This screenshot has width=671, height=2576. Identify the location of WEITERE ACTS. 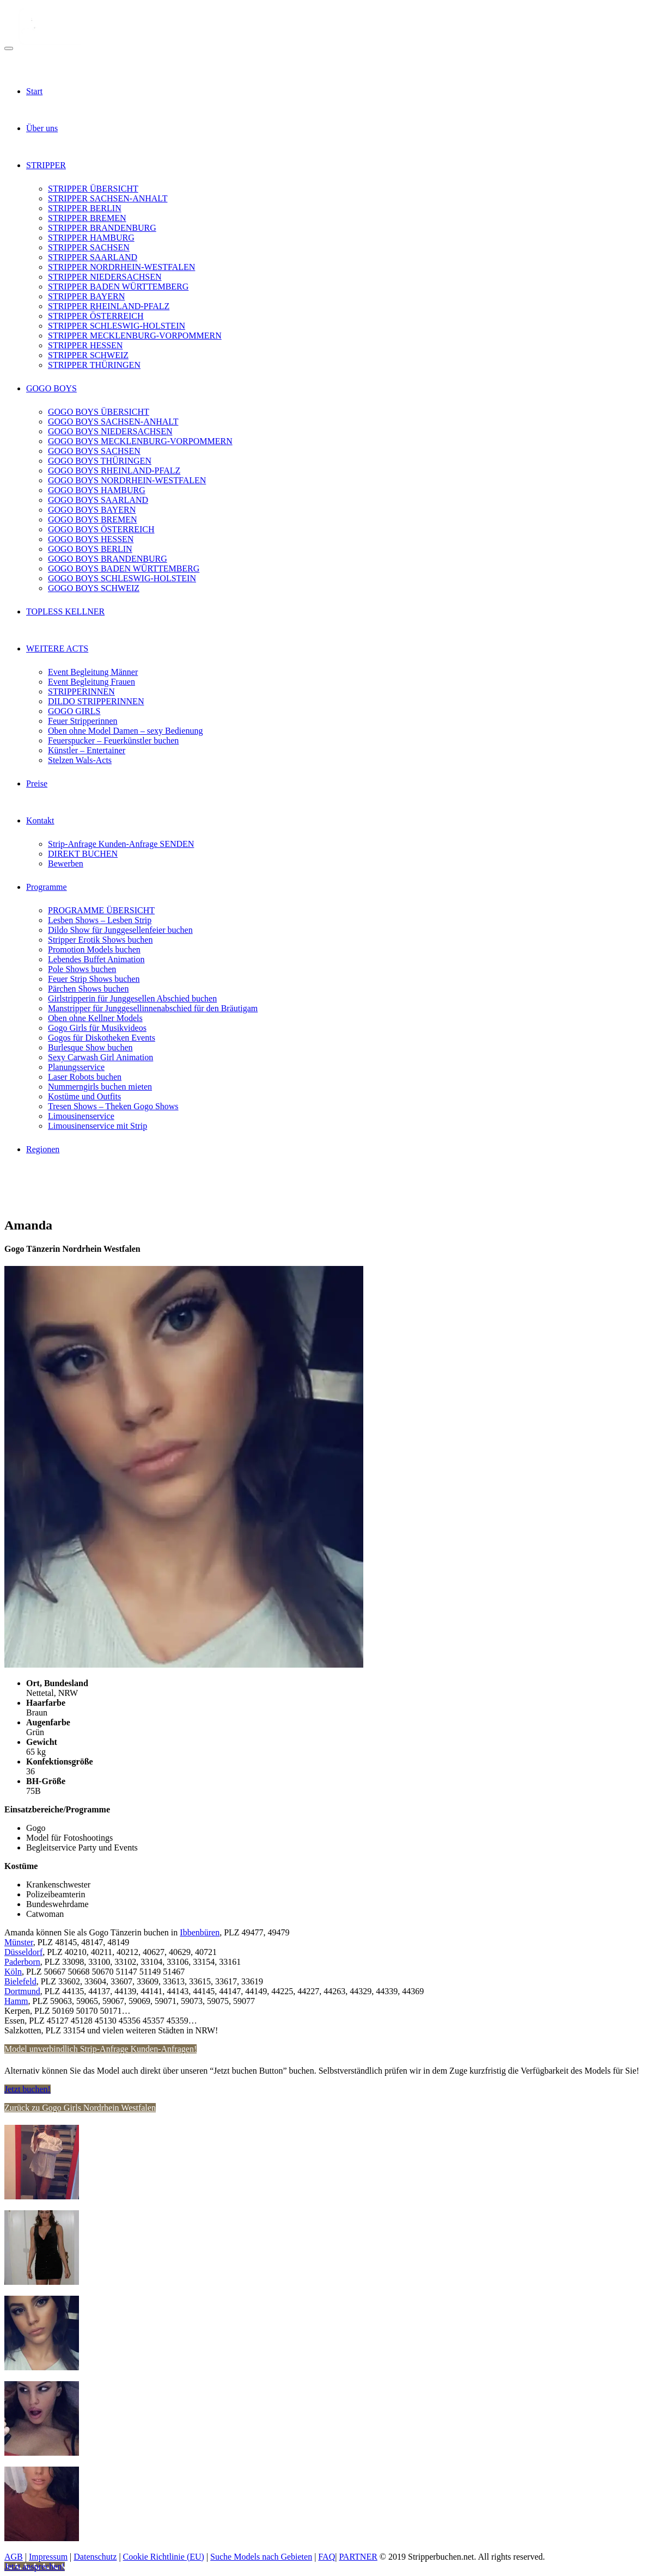
(57, 648).